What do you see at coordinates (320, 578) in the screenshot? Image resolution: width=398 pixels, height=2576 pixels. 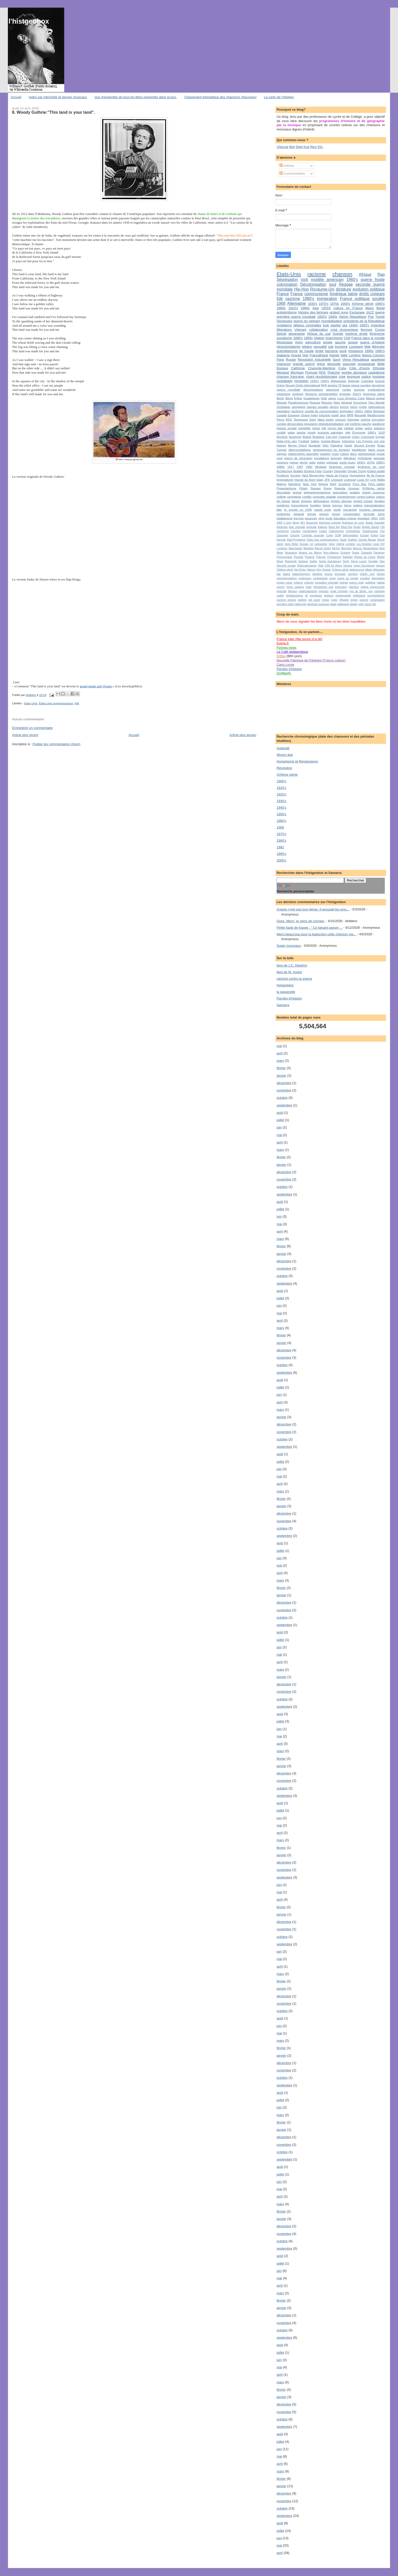 I see `contrebande` at bounding box center [320, 578].